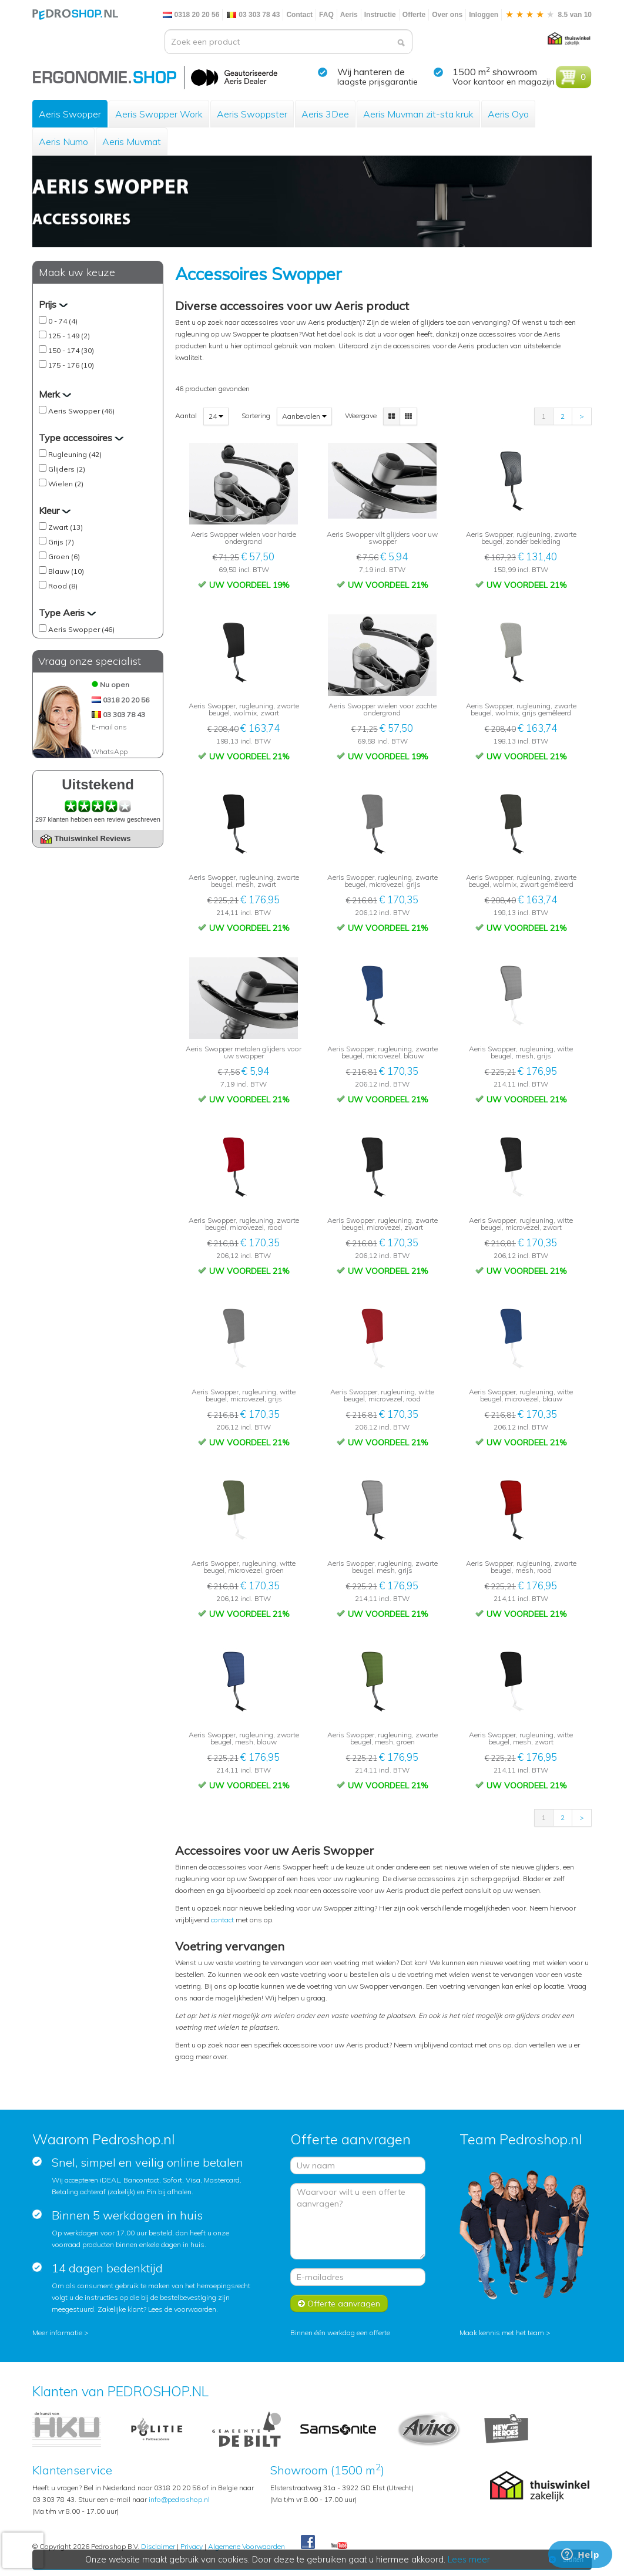  Describe the element at coordinates (505, 2332) in the screenshot. I see `Maak kennis met het team >` at that location.